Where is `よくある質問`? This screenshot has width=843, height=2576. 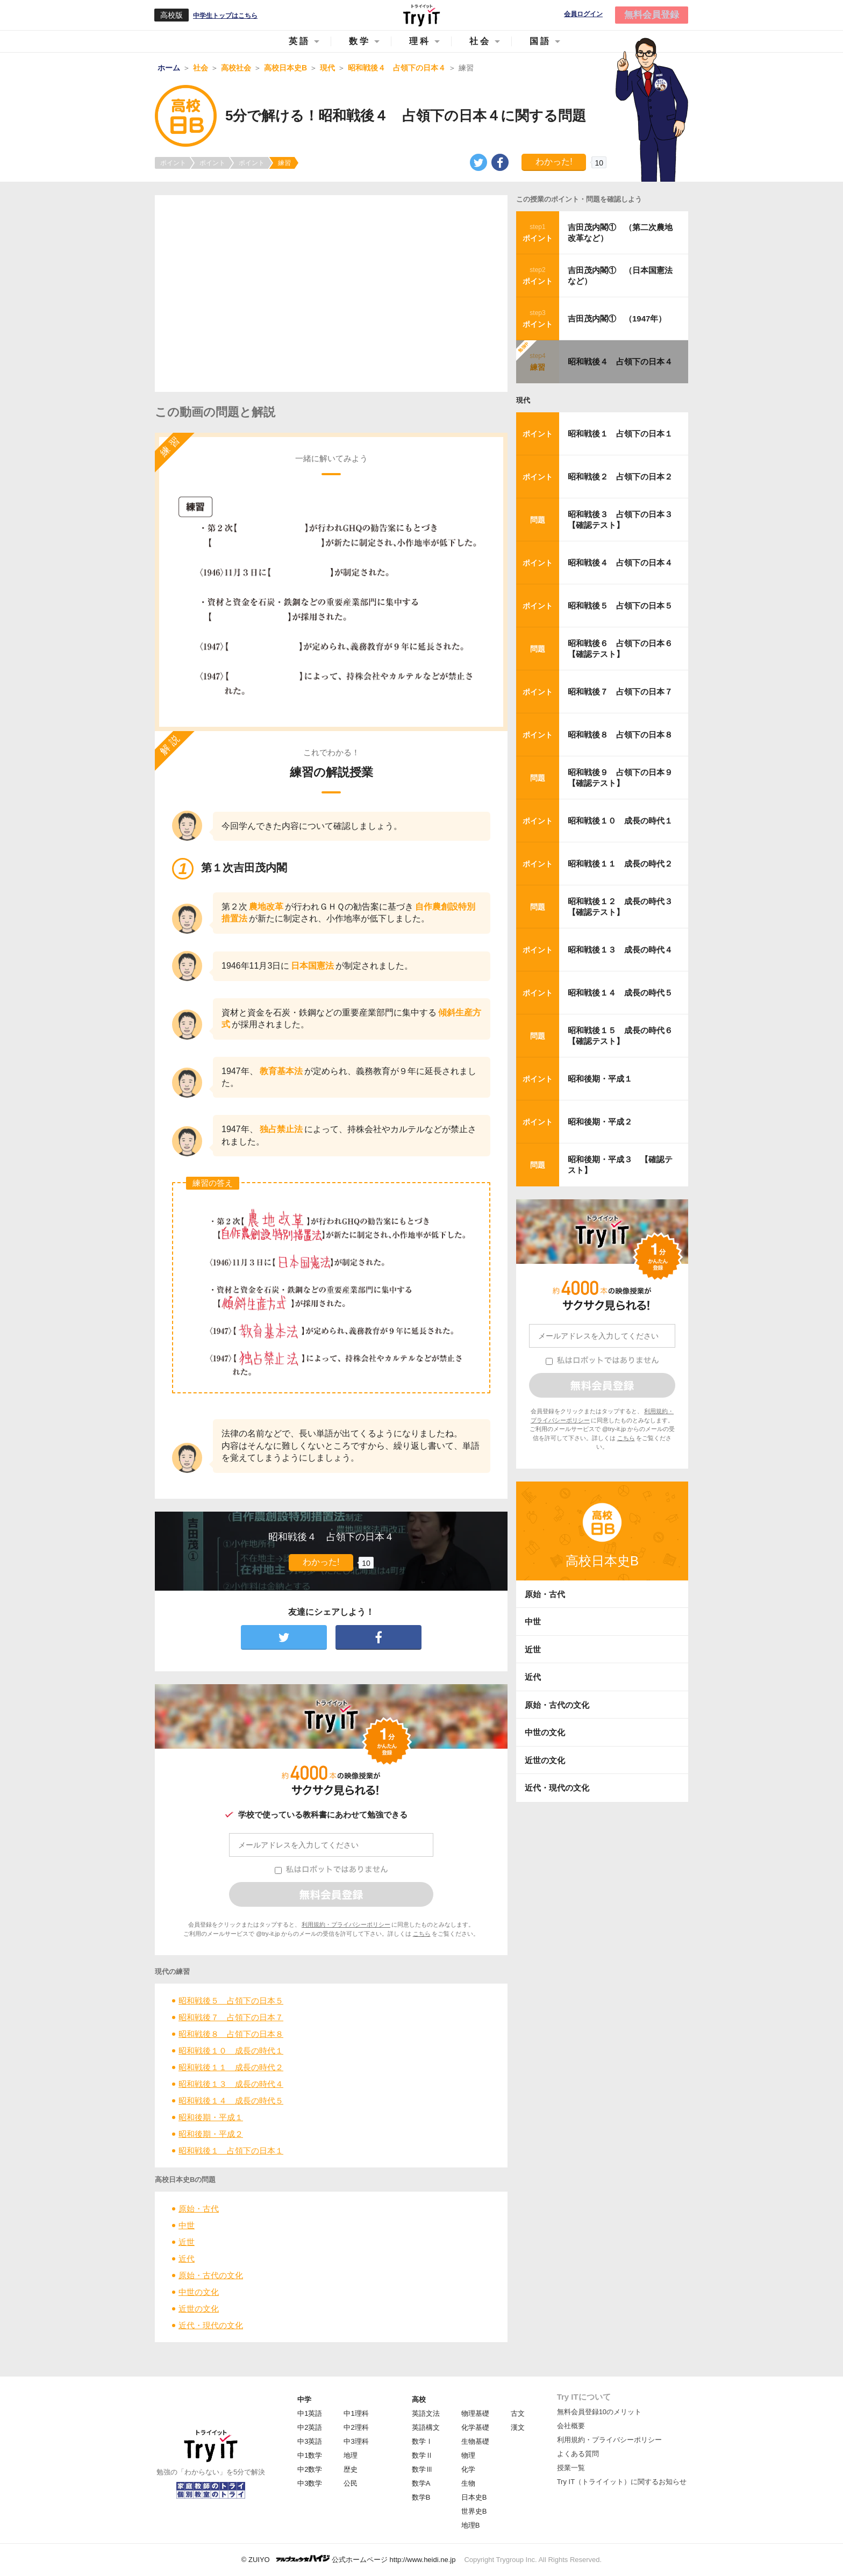
よくある質問 is located at coordinates (578, 2454).